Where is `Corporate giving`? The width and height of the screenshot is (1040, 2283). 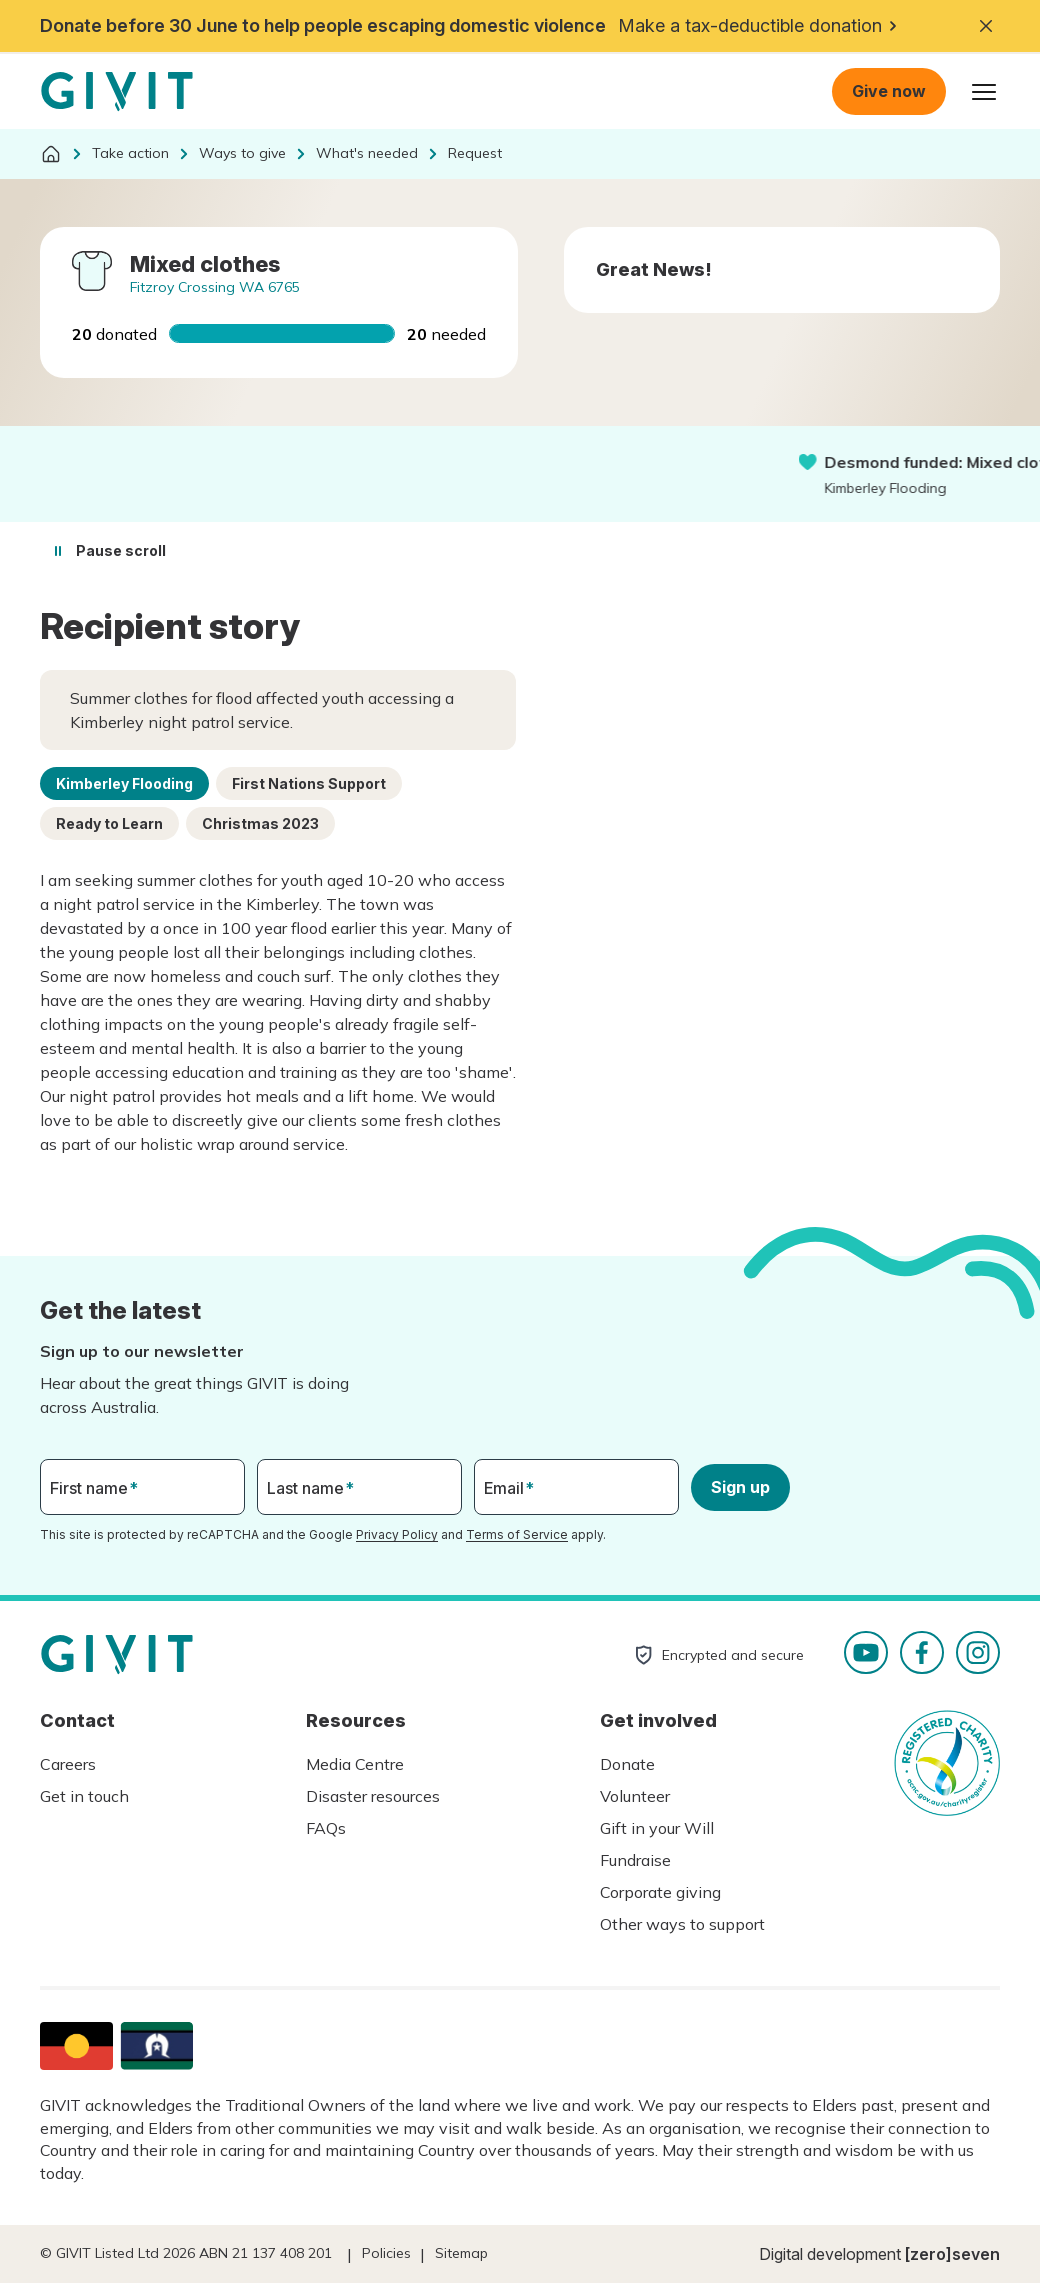
Corporate giving is located at coordinates (660, 1892).